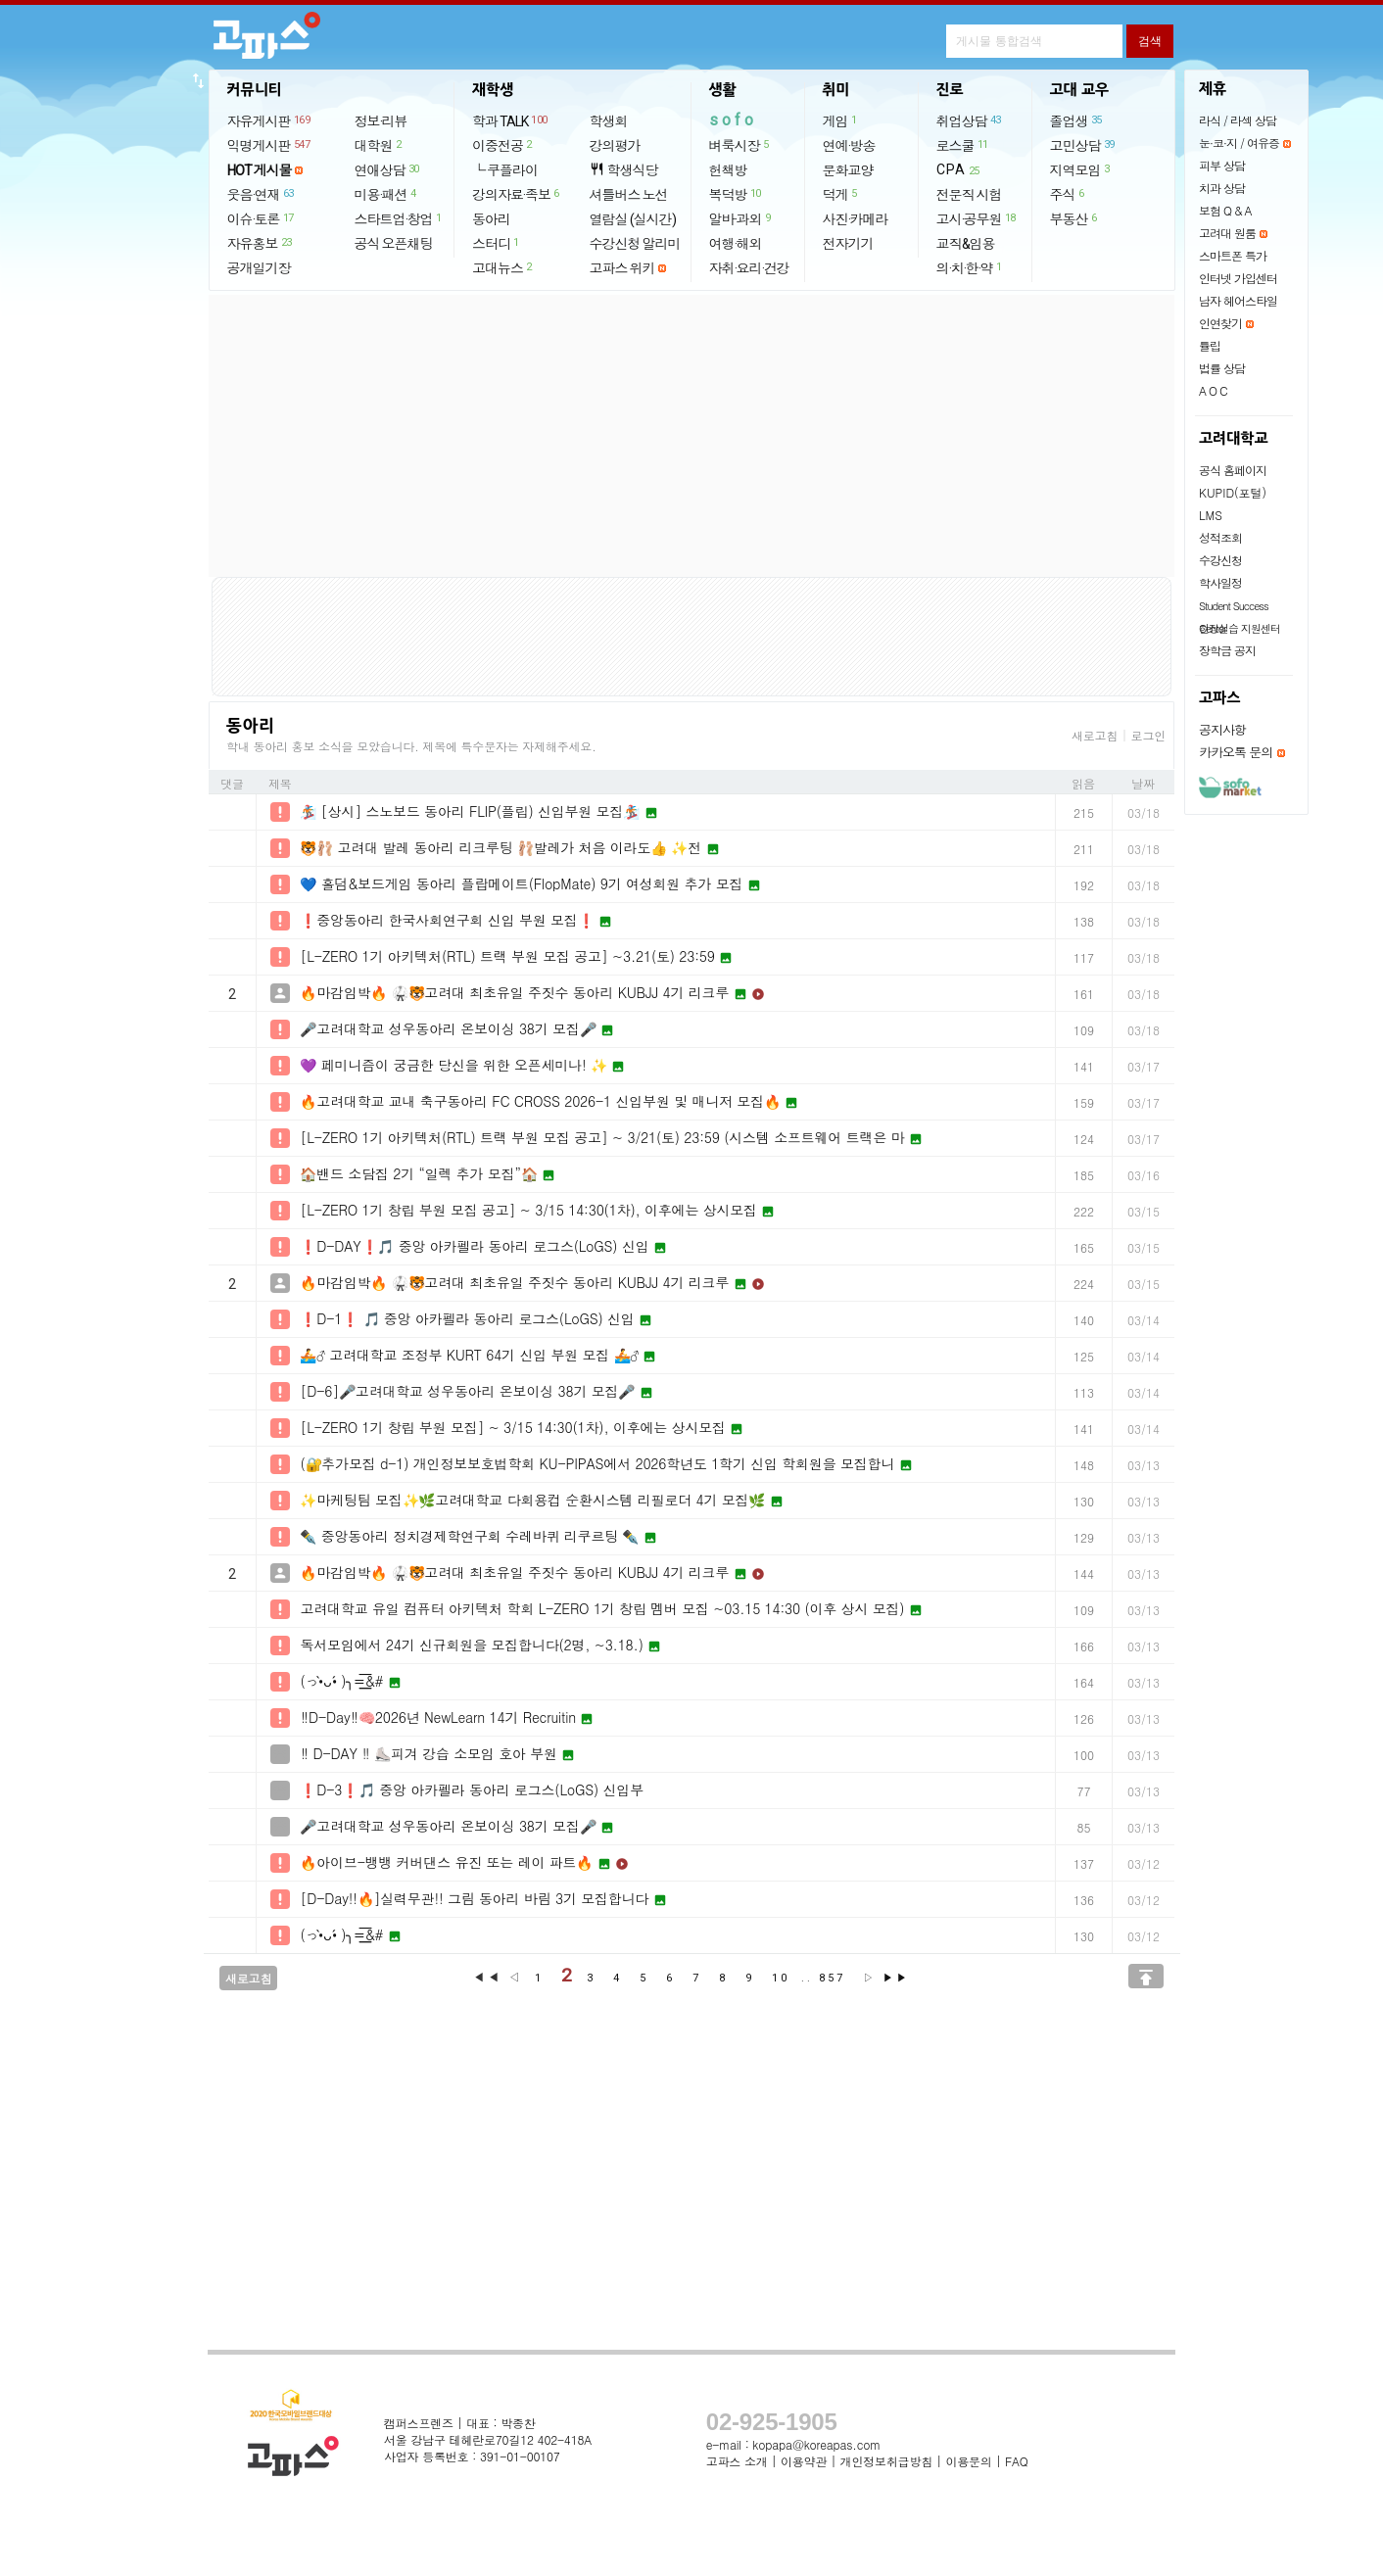  I want to click on 스터디, so click(496, 243).